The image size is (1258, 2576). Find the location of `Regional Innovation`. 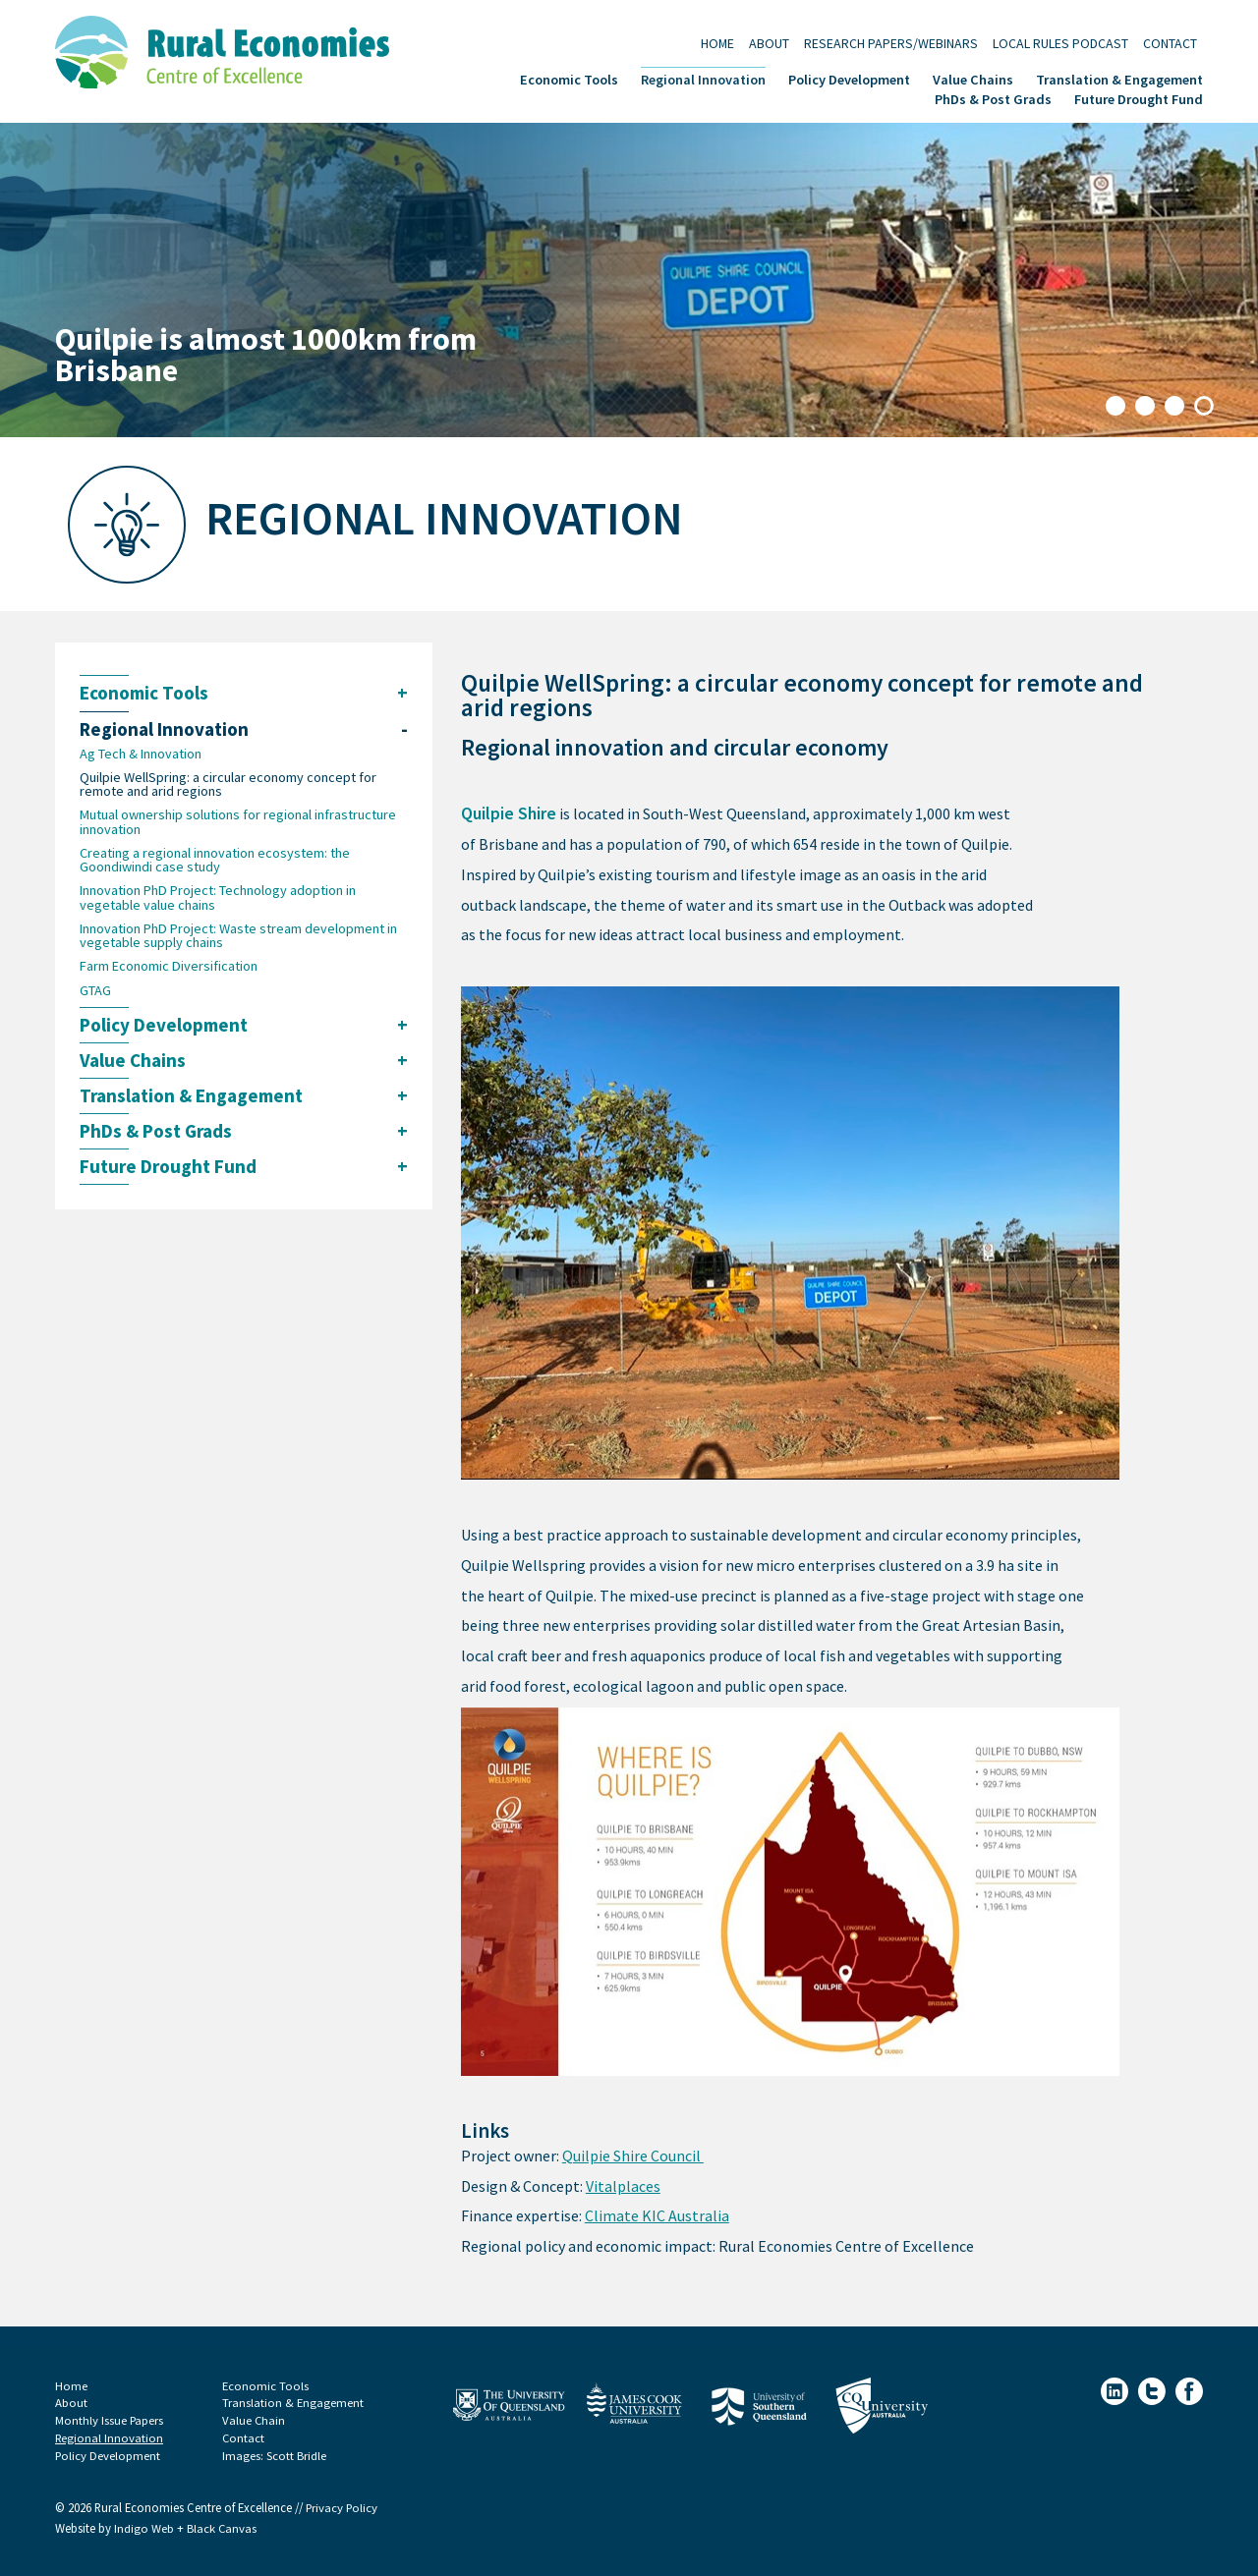

Regional Innovation is located at coordinates (703, 78).